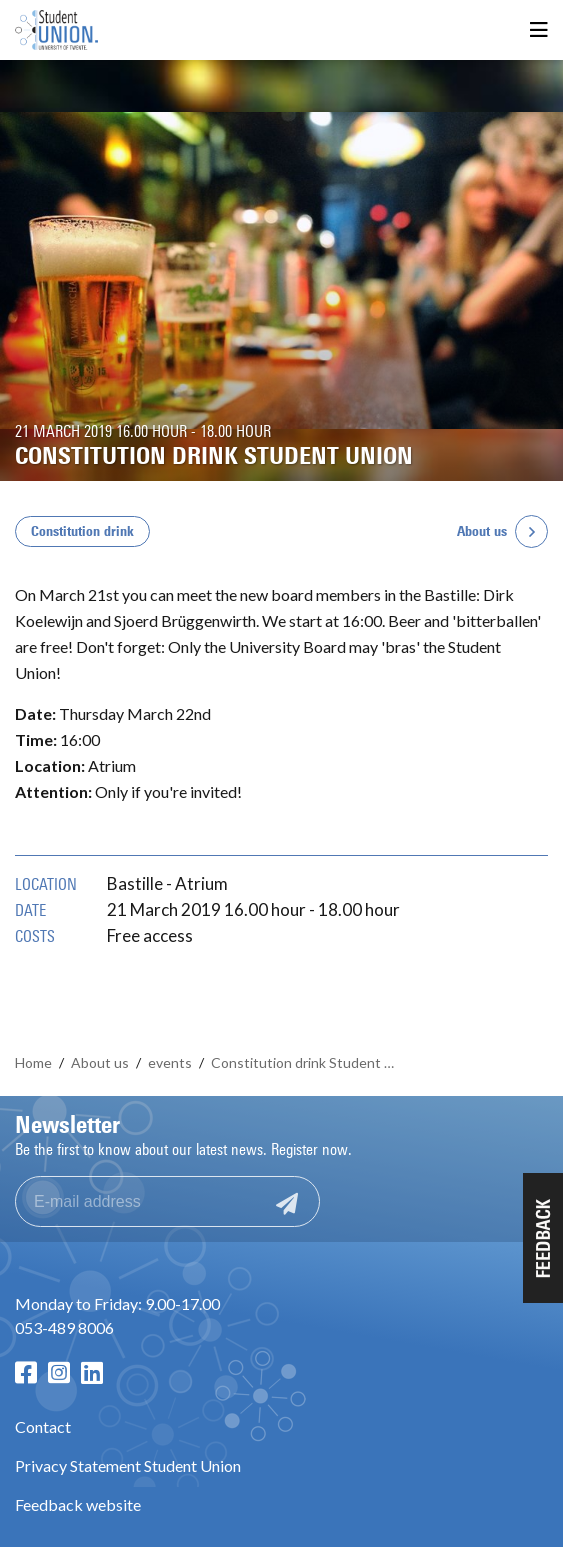 The width and height of the screenshot is (563, 1547). I want to click on [Facebook page], so click(26, 1372).